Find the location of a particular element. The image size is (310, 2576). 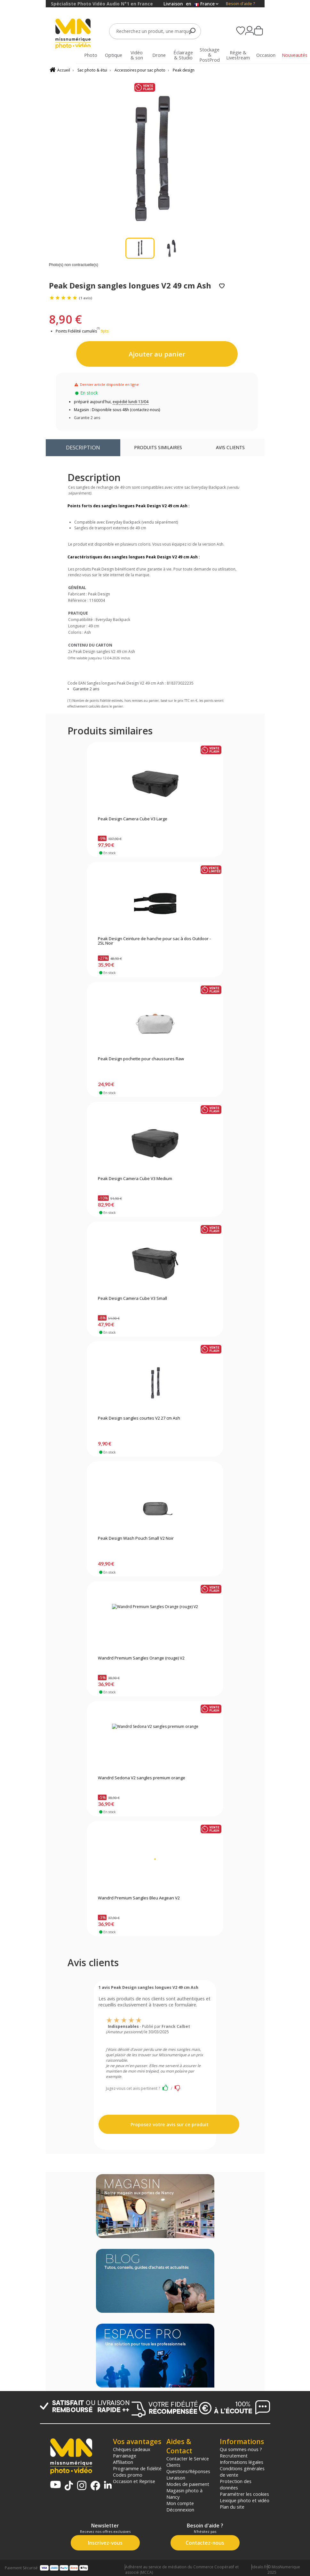

Peak Design Camera Cube V3 Large is located at coordinates (132, 819).